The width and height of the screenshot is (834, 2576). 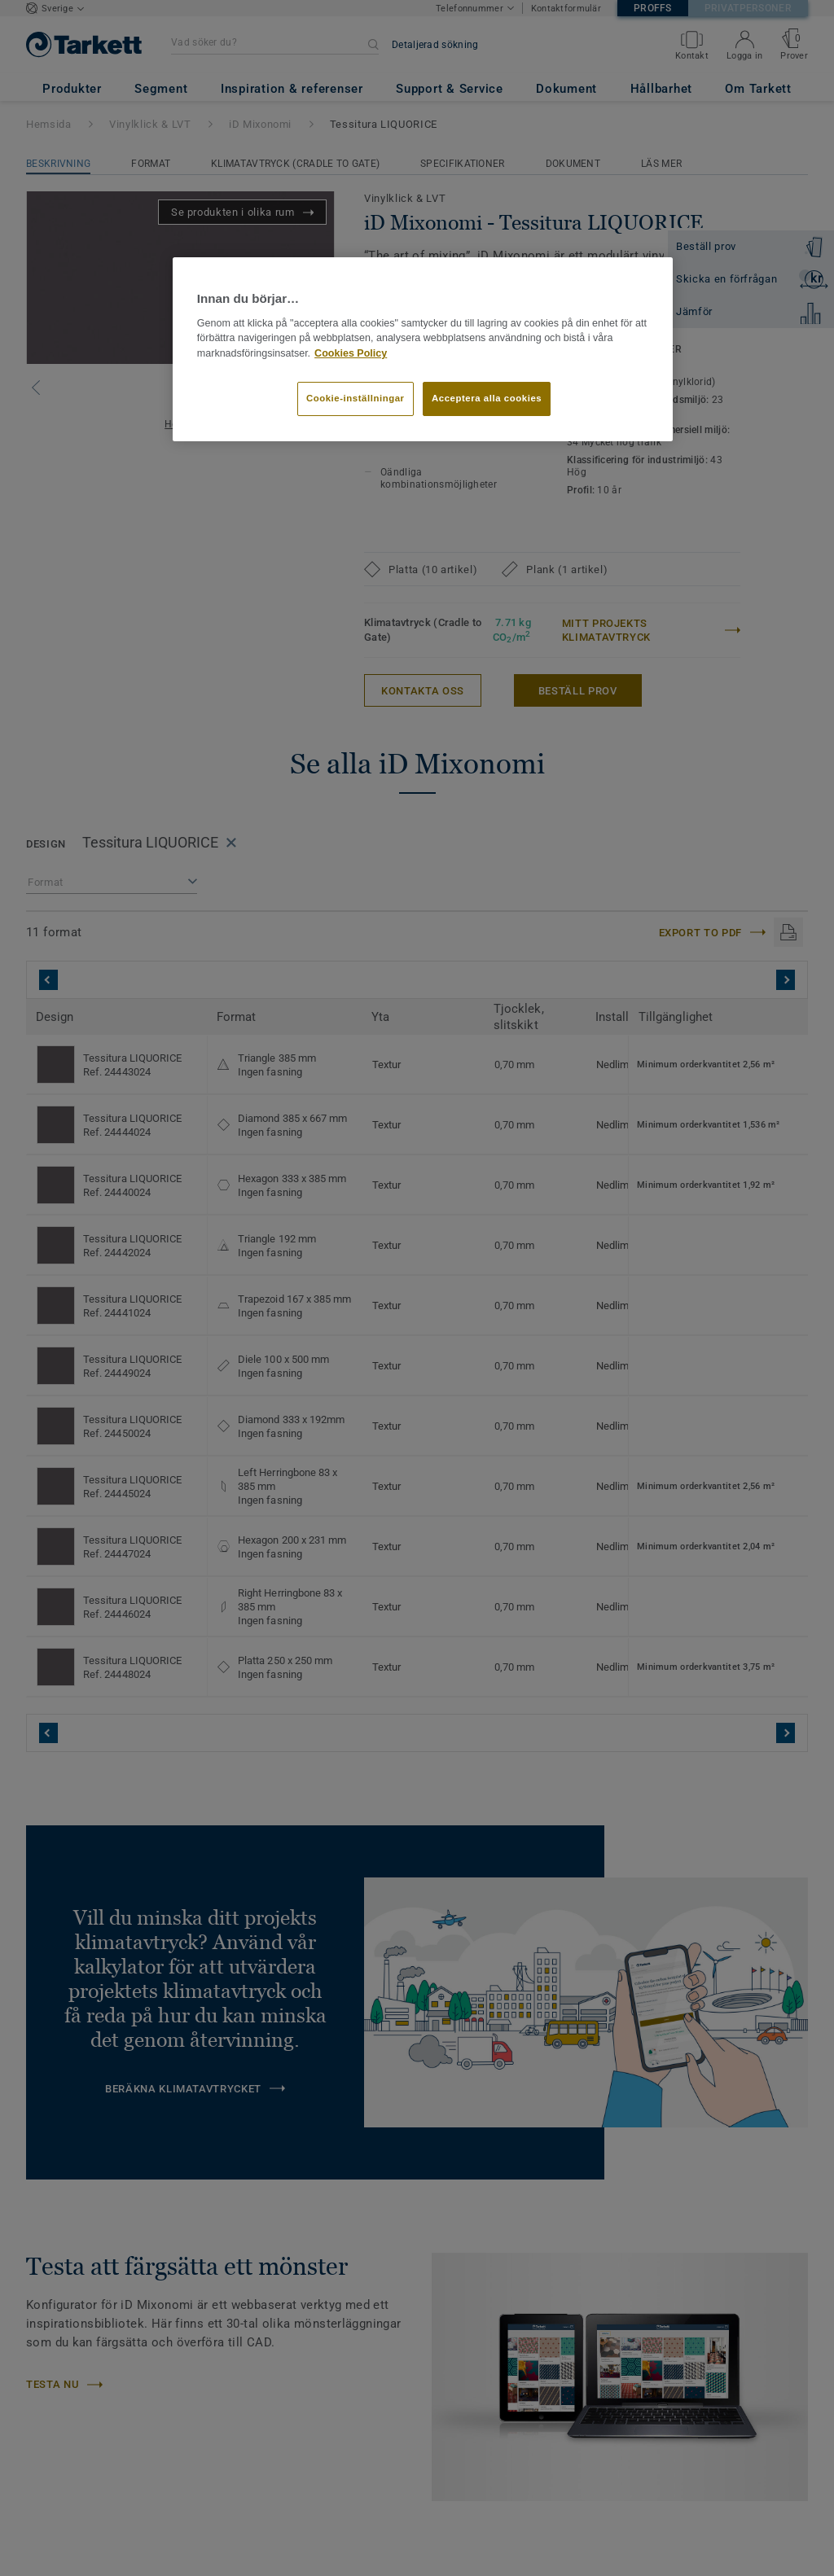 What do you see at coordinates (355, 398) in the screenshot?
I see `Cookie-inställningar` at bounding box center [355, 398].